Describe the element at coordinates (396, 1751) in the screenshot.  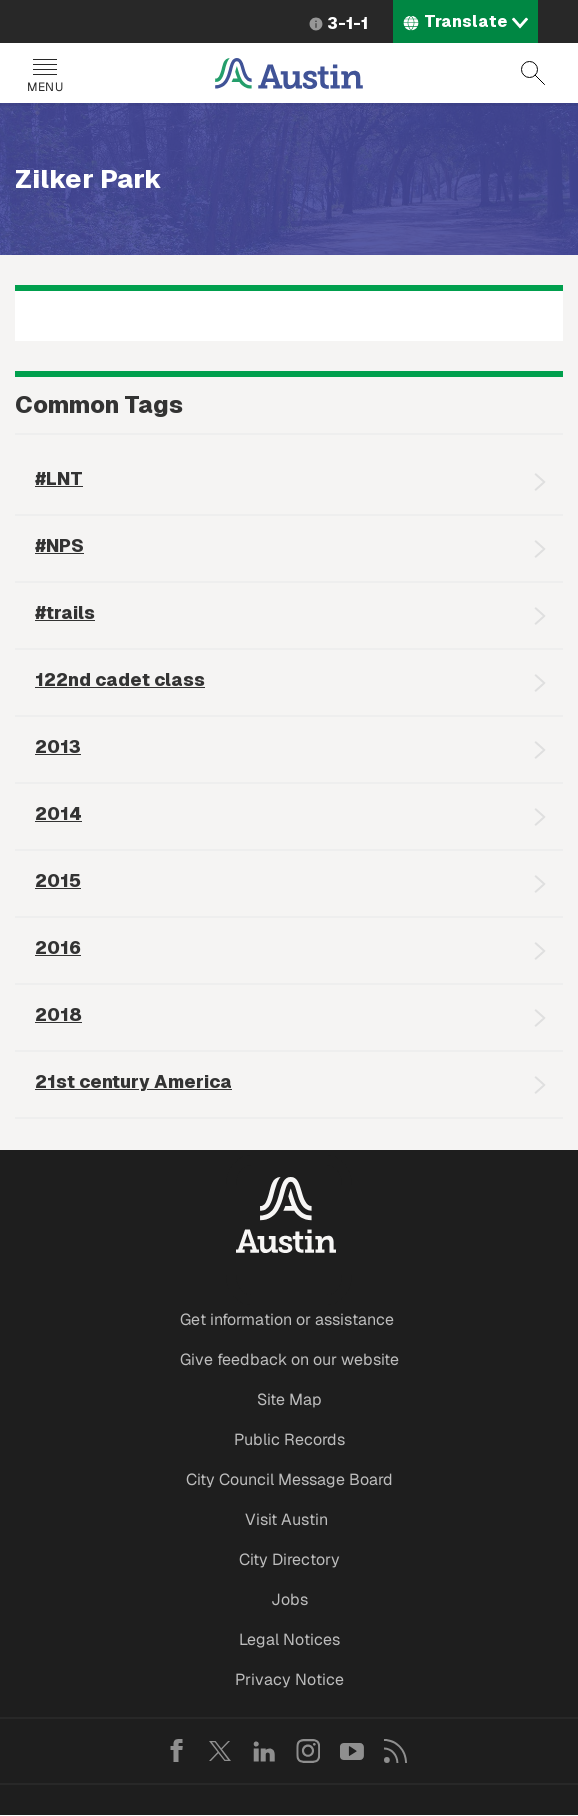
I see `RSS` at that location.